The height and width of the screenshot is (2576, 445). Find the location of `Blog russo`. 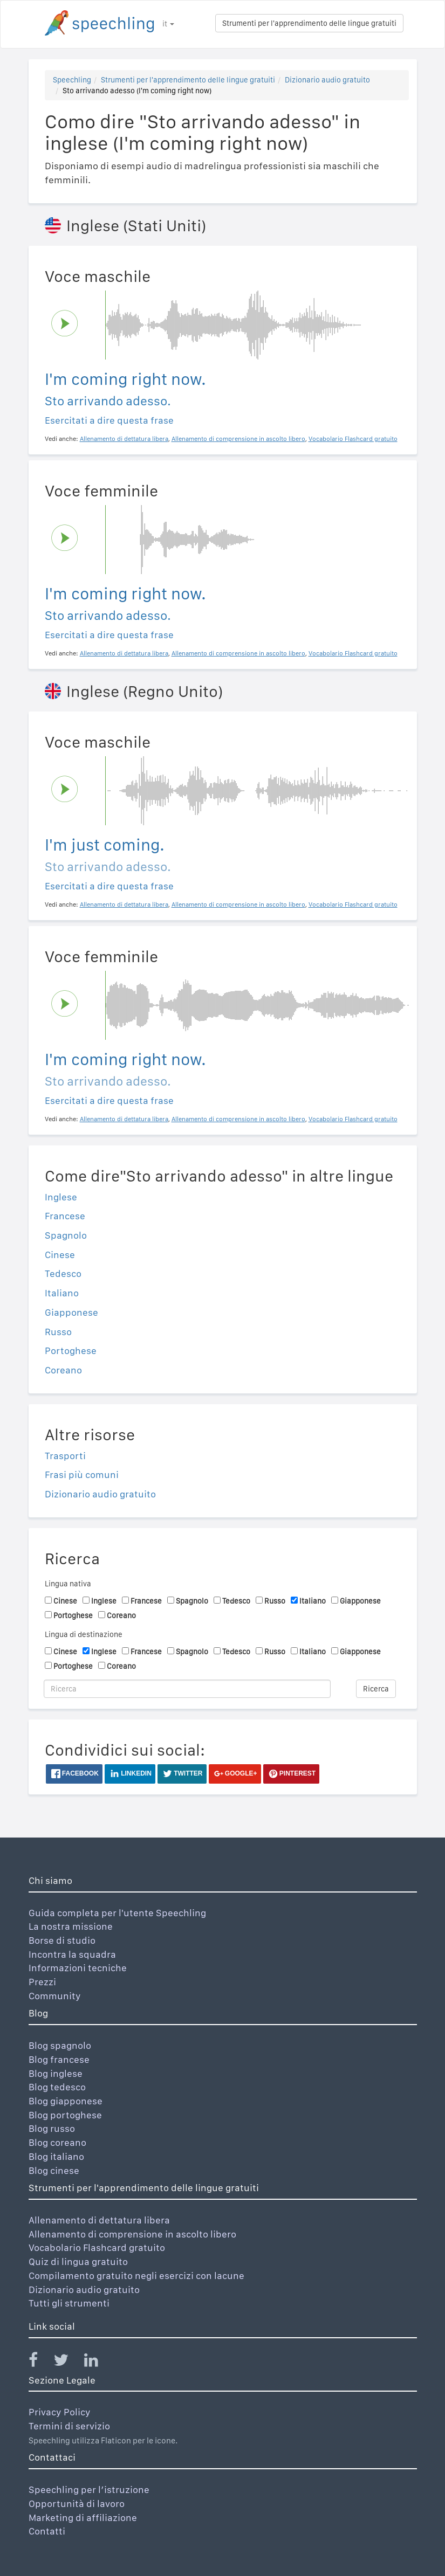

Blog russo is located at coordinates (52, 2128).